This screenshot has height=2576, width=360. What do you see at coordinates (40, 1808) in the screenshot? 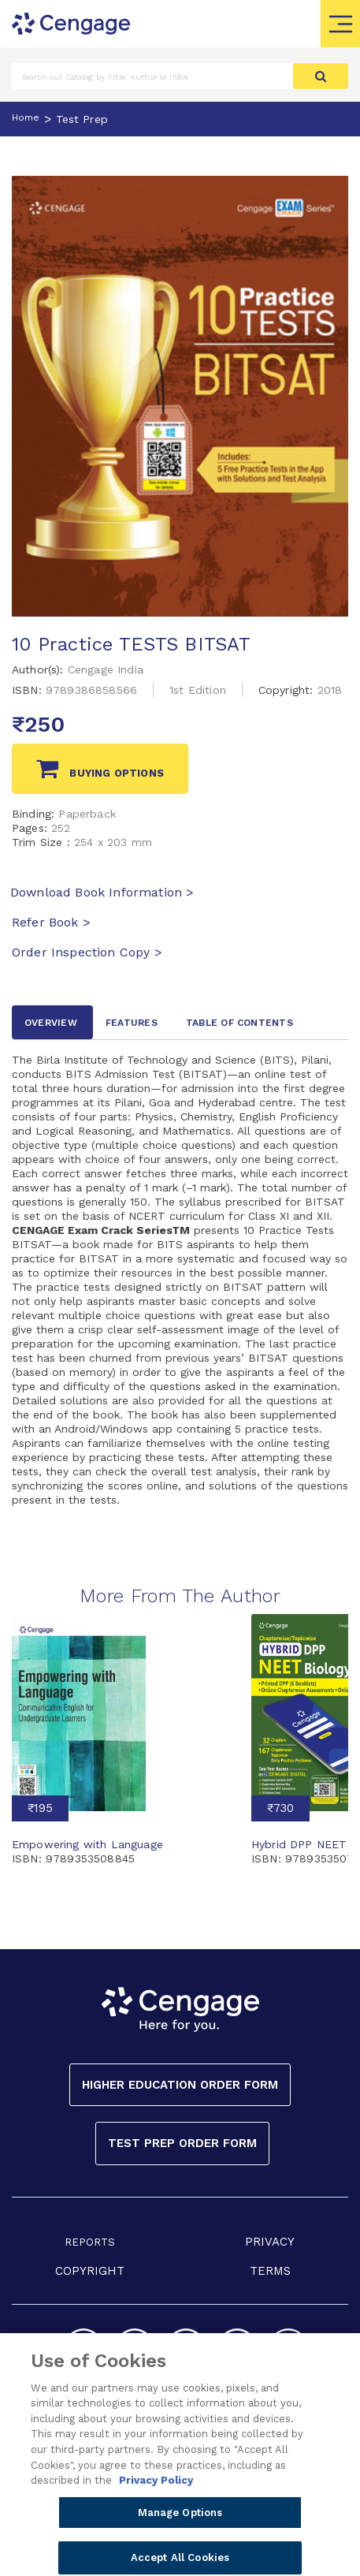
I see `₹195` at bounding box center [40, 1808].